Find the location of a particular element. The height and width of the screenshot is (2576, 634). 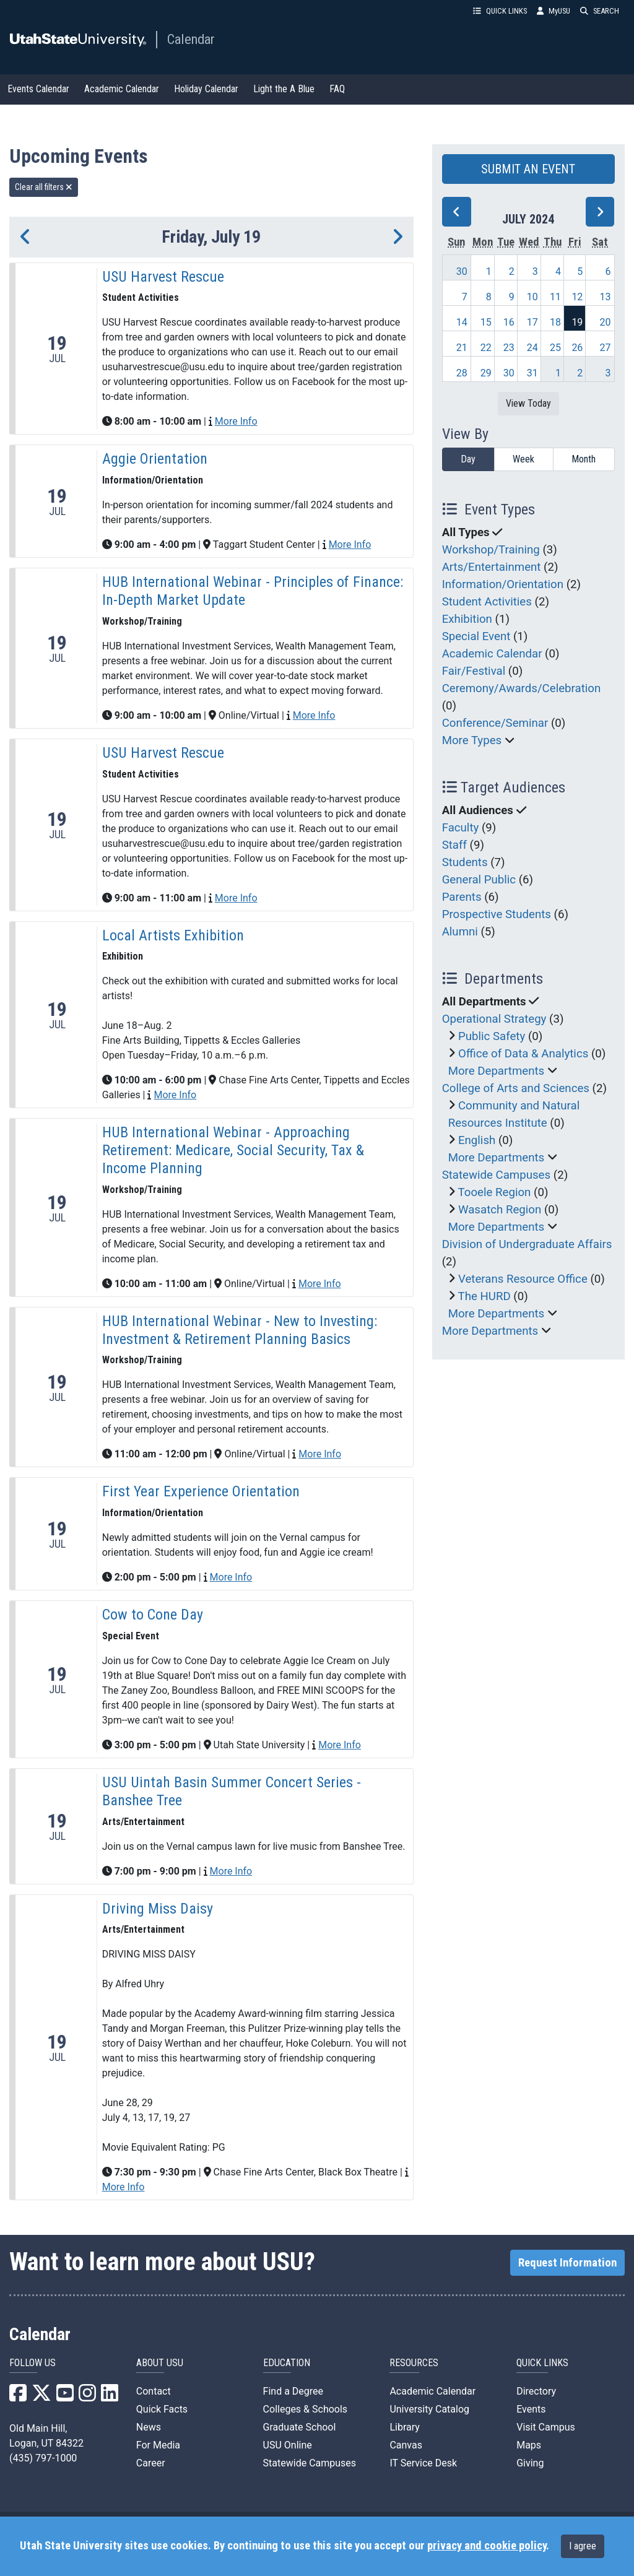

General Public is located at coordinates (479, 880).